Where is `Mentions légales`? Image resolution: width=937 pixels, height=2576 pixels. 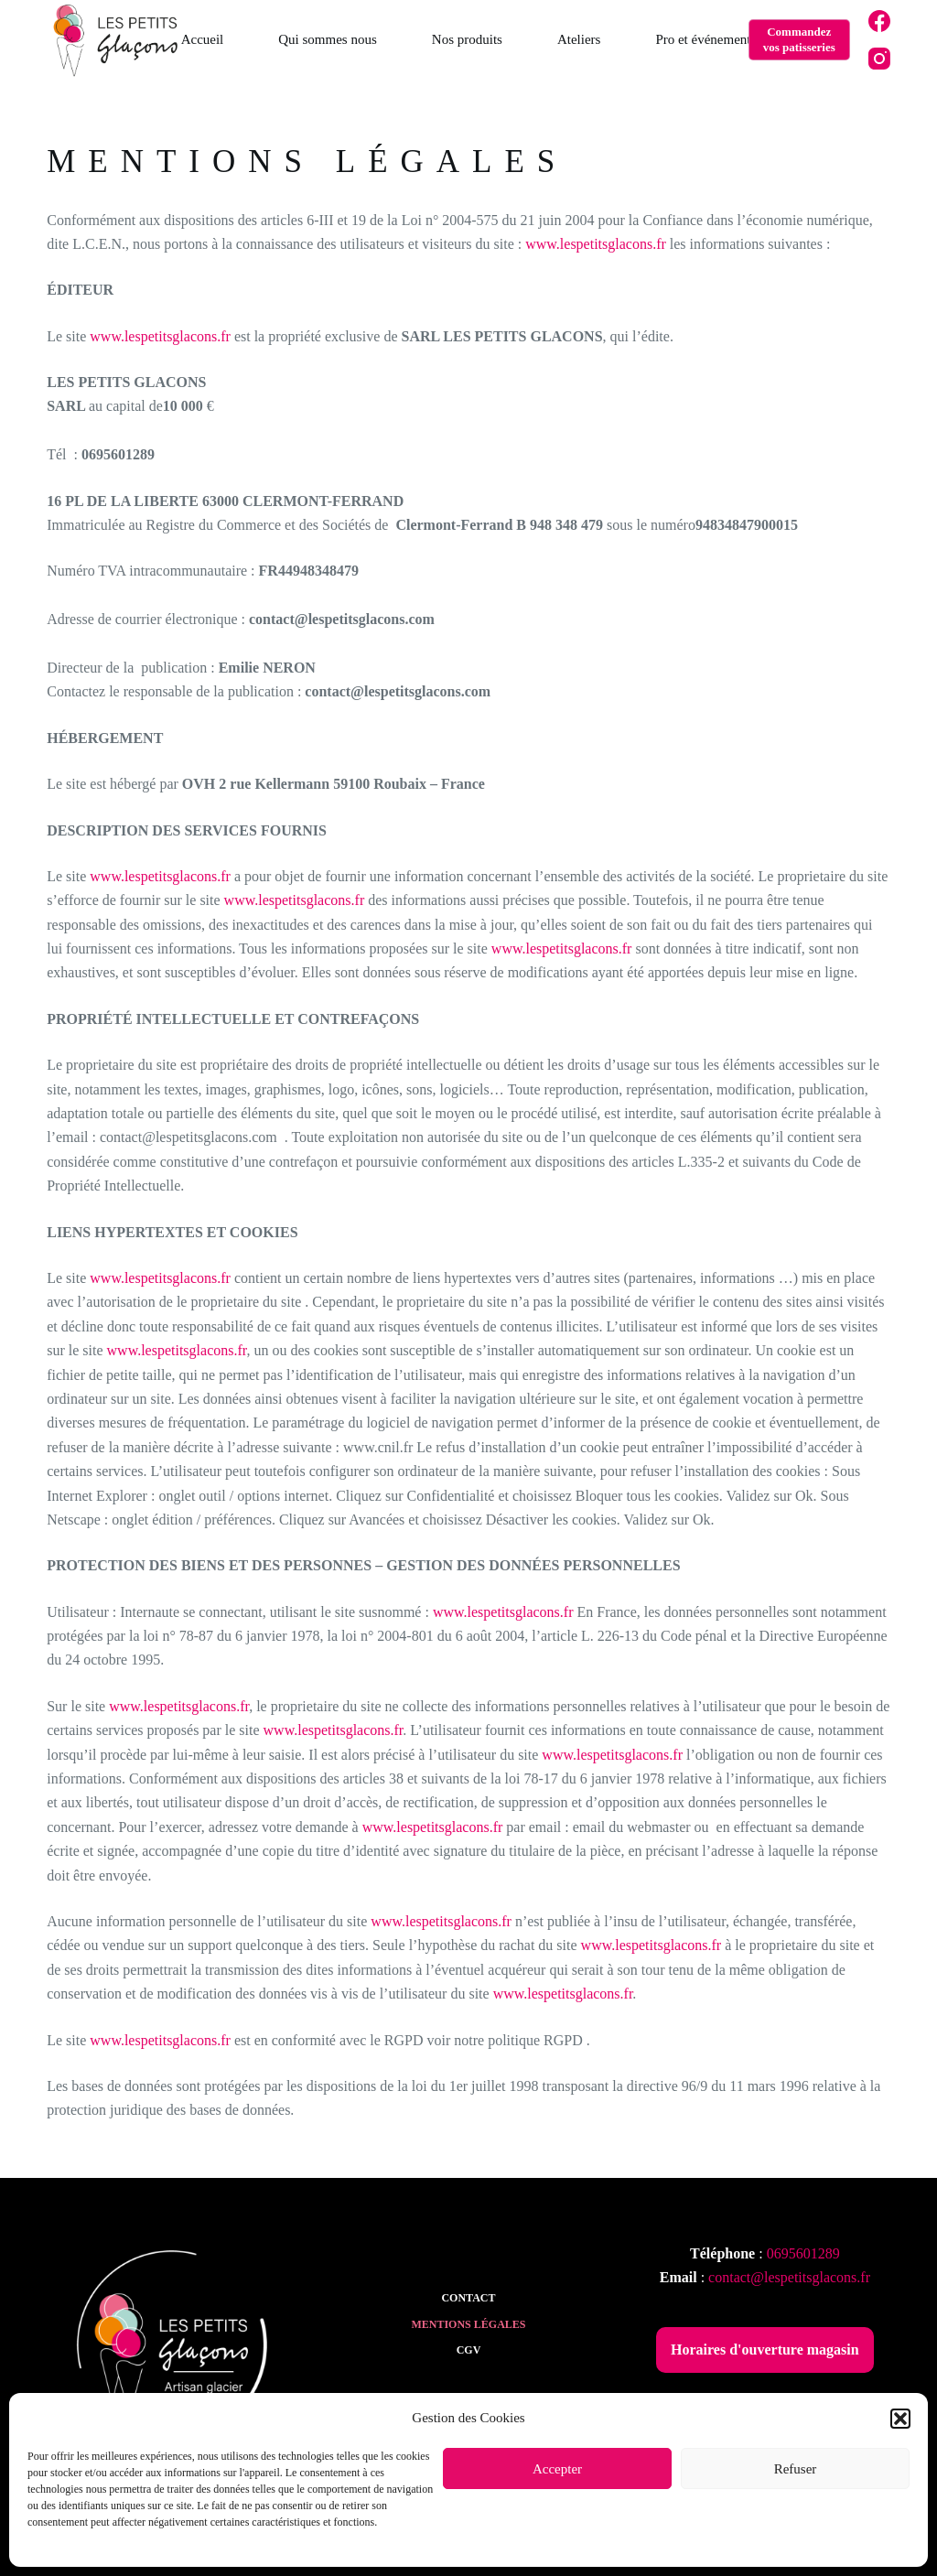
Mentions légales is located at coordinates (468, 2324).